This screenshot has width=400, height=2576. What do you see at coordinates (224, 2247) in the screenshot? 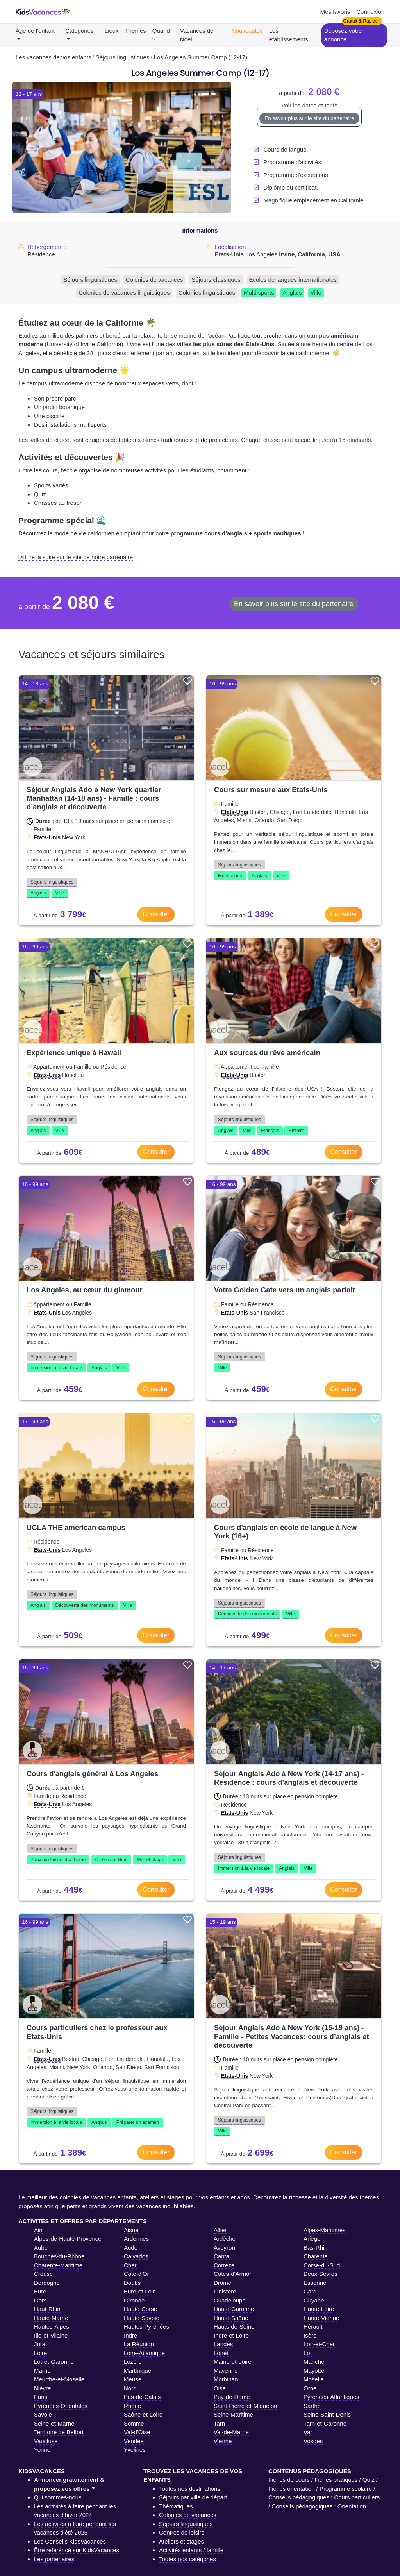
I see `Aveyron` at bounding box center [224, 2247].